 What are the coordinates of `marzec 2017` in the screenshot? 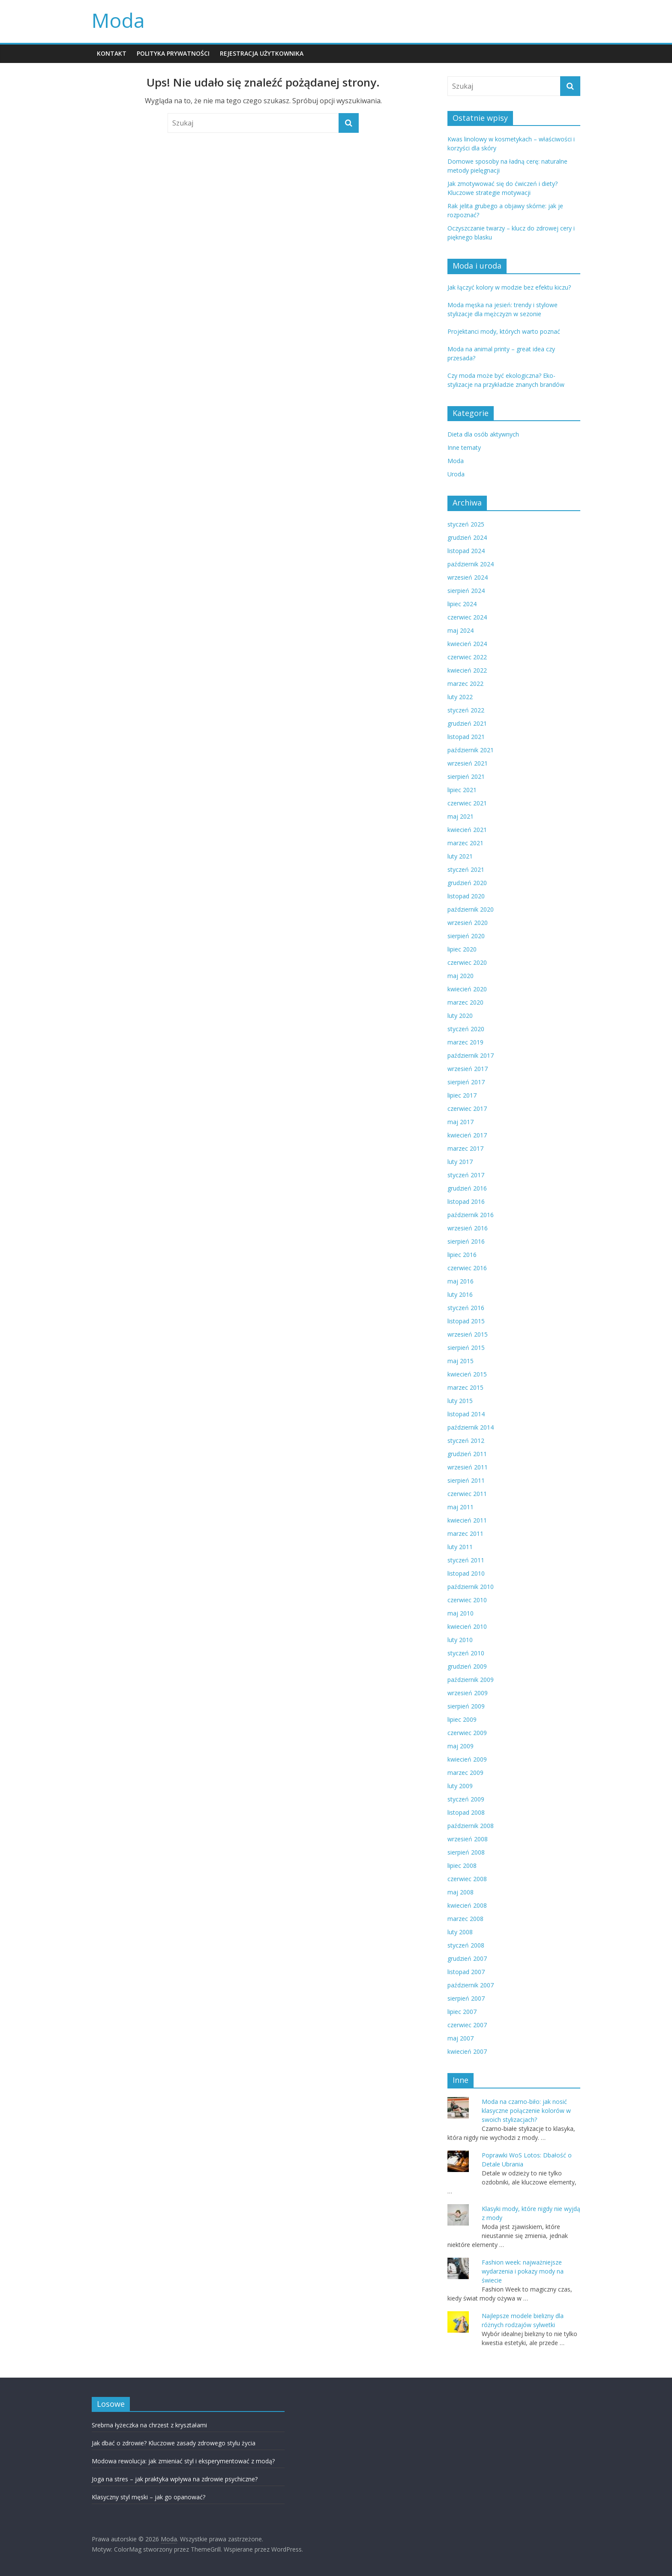 It's located at (465, 1148).